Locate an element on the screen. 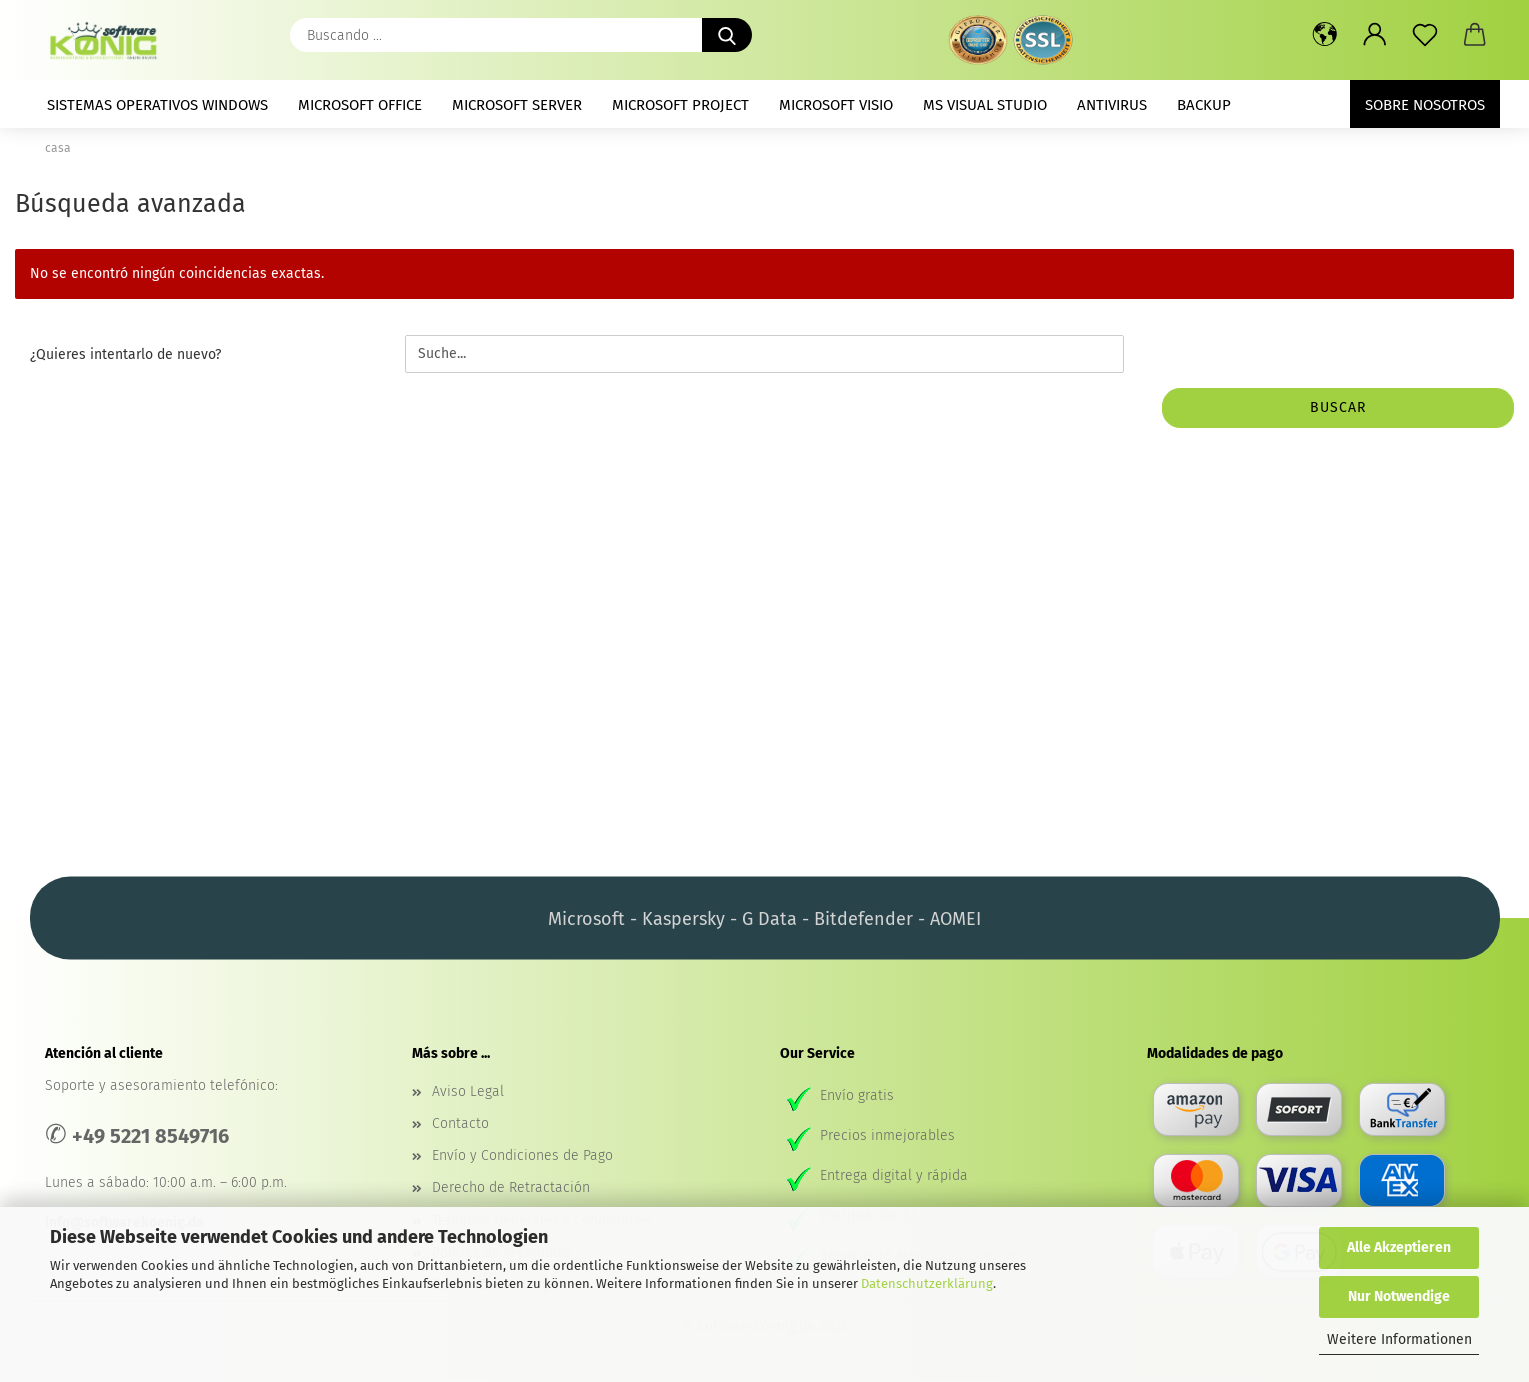 The height and width of the screenshot is (1382, 1529). Microsoft Project is located at coordinates (680, 105).